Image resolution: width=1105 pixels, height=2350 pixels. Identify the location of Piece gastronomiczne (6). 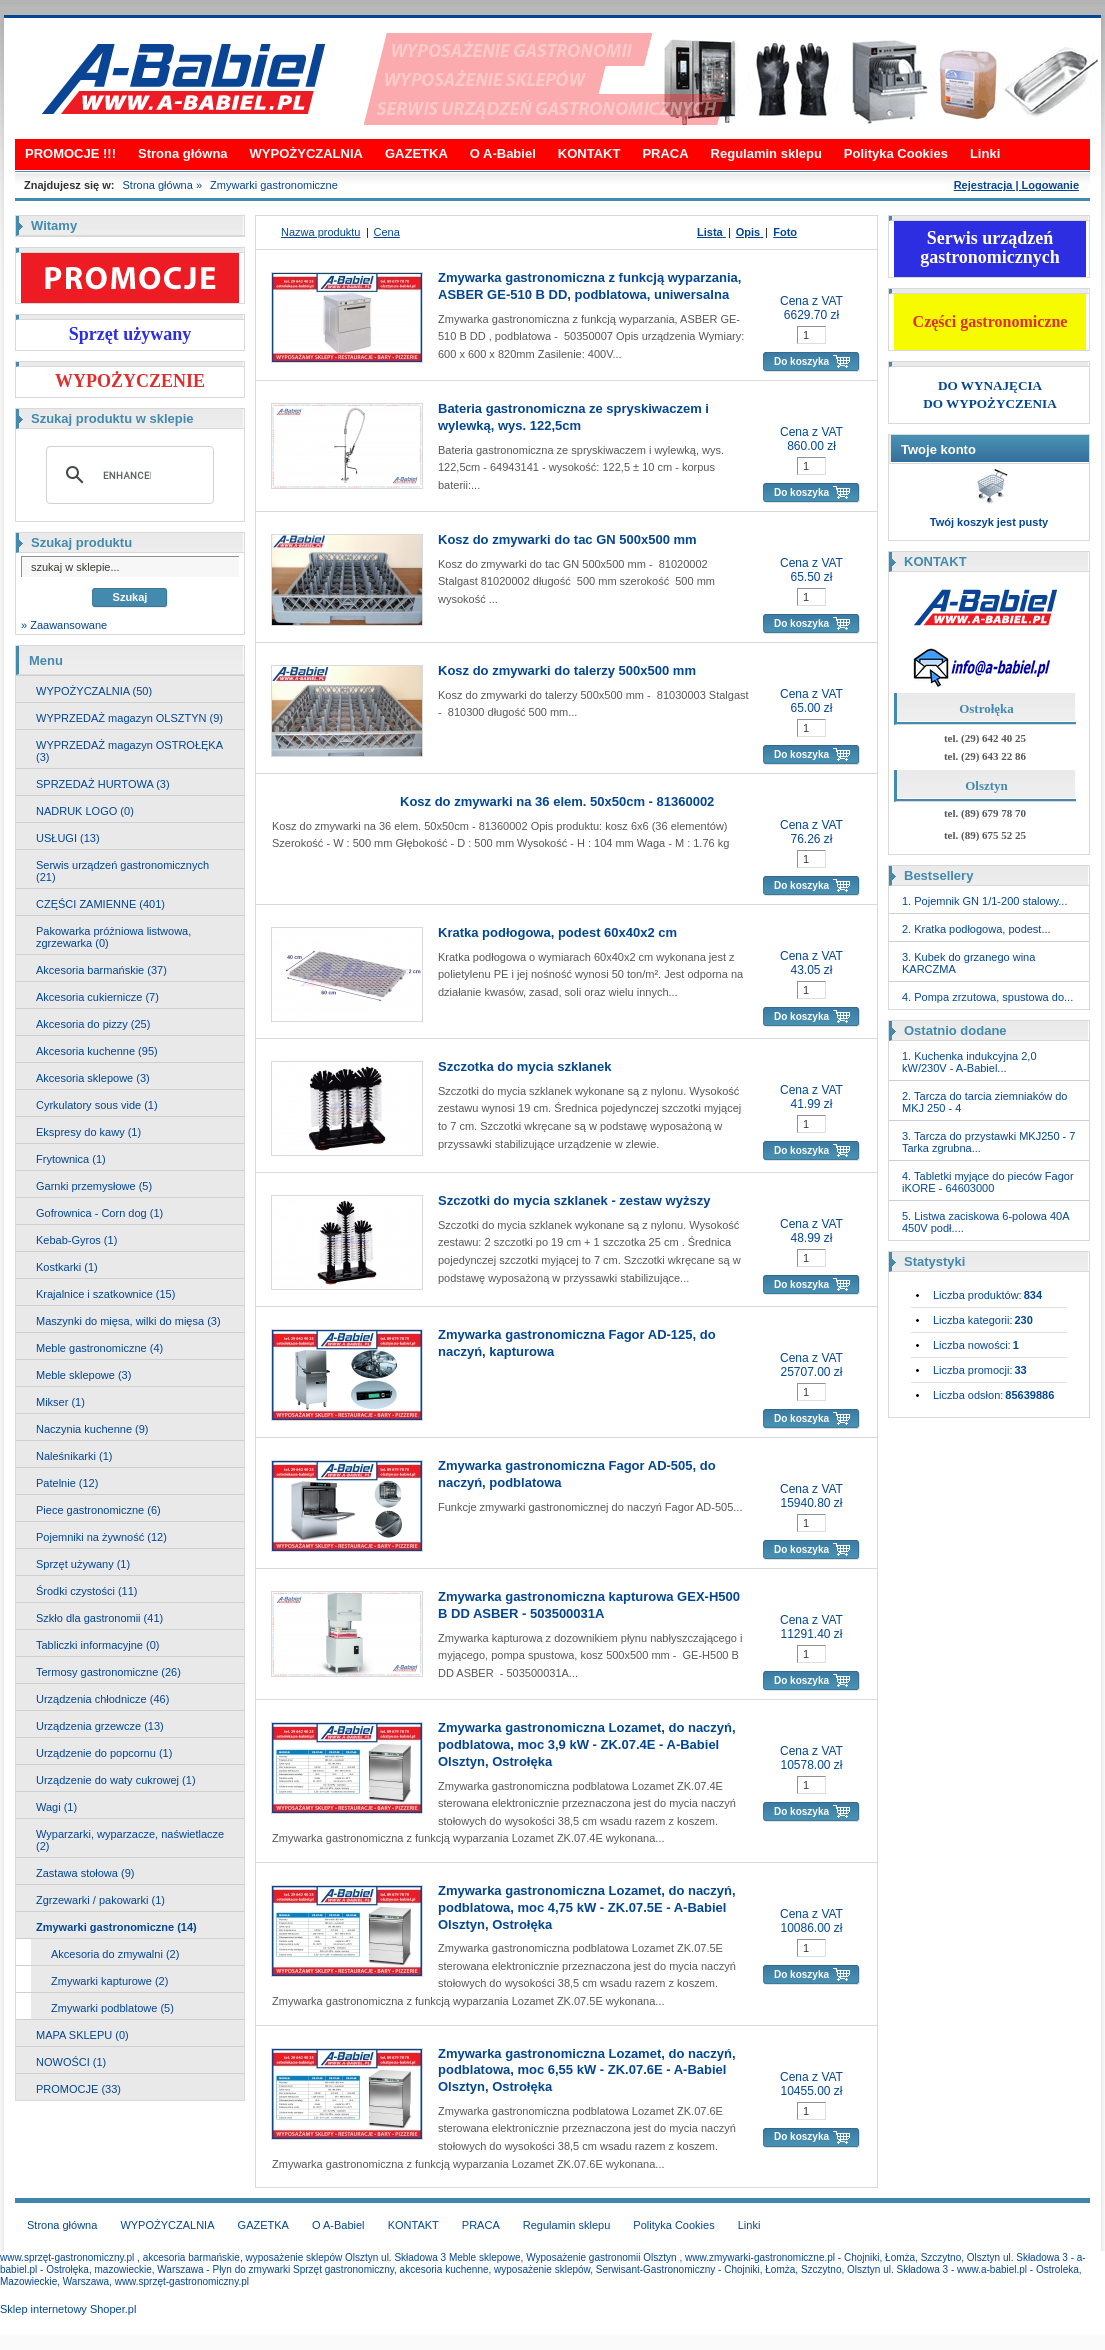
(98, 1510).